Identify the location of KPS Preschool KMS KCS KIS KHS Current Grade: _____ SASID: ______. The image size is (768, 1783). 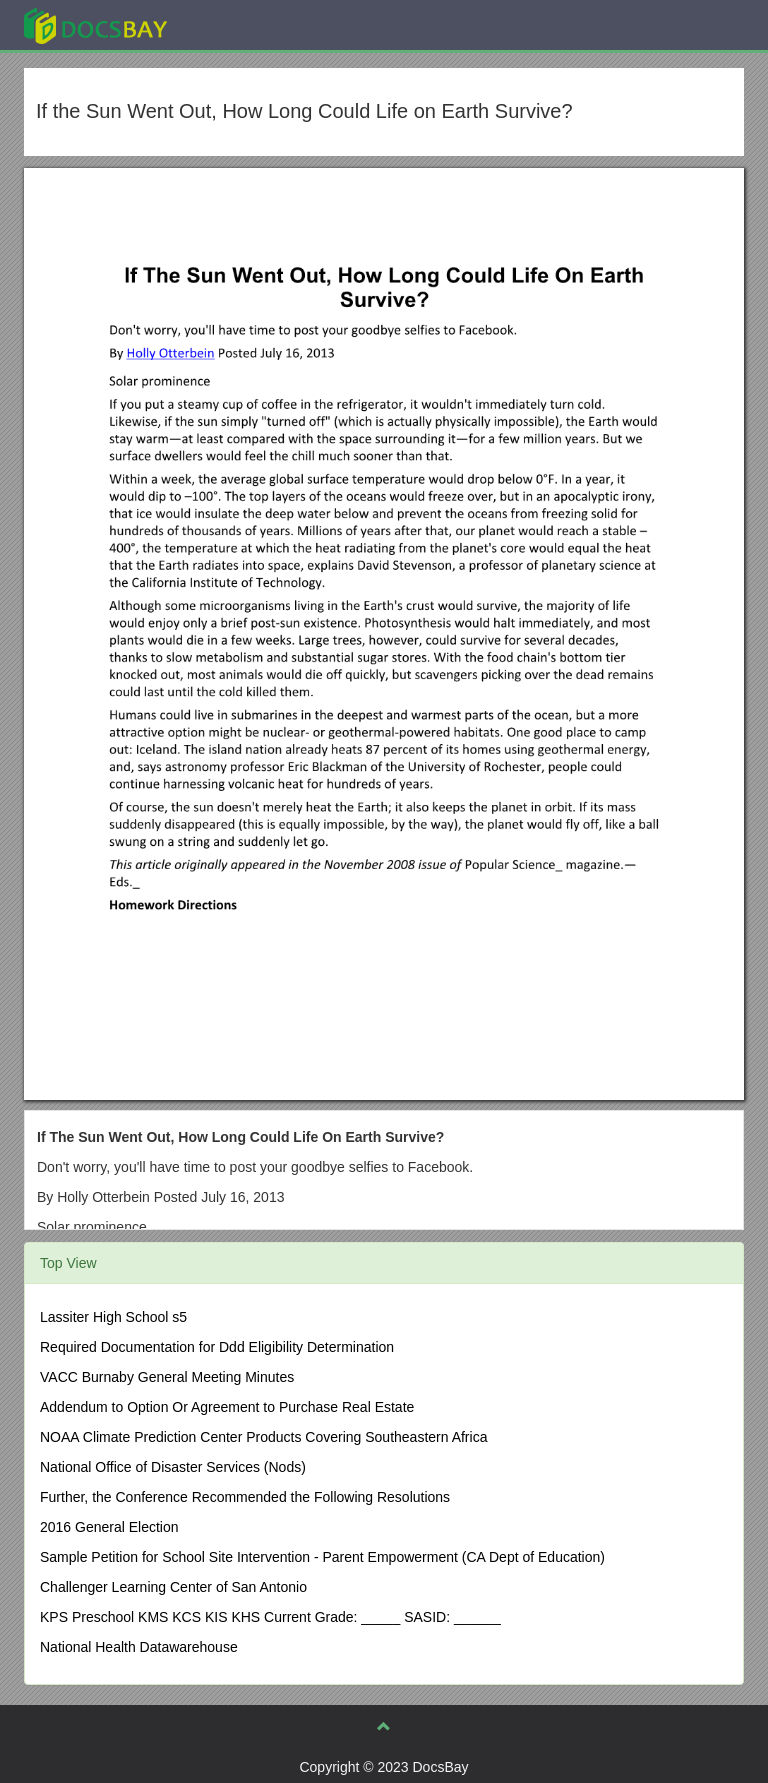
(270, 1617).